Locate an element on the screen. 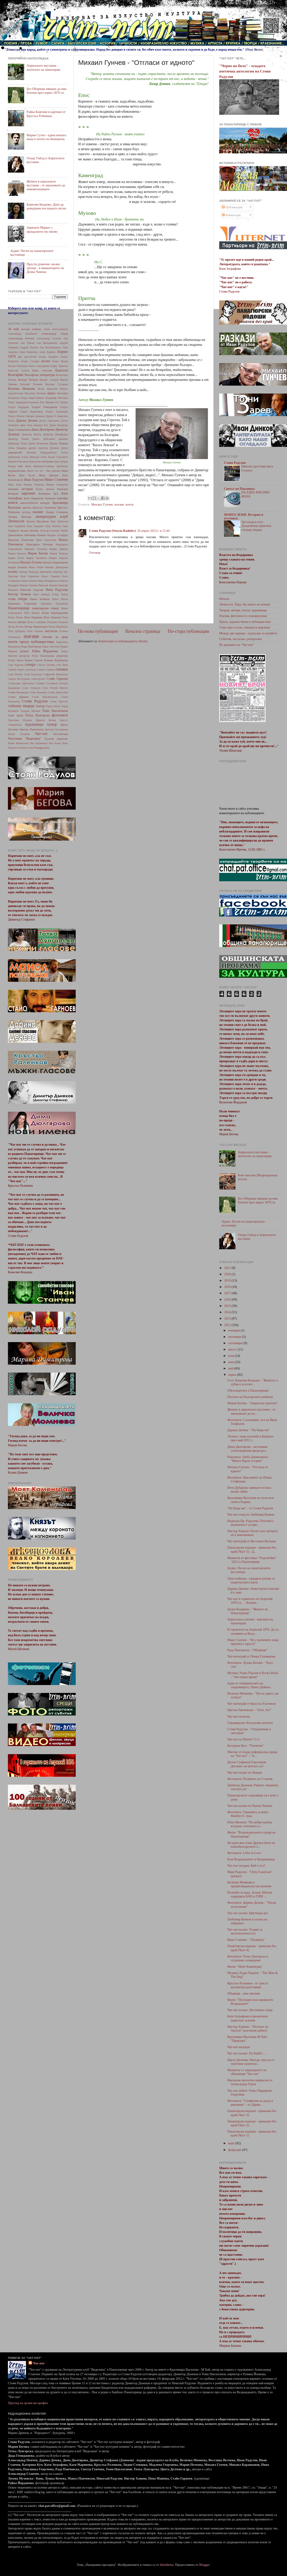 The image size is (287, 2576). Светът на Павлинка is located at coordinates (239, 488).